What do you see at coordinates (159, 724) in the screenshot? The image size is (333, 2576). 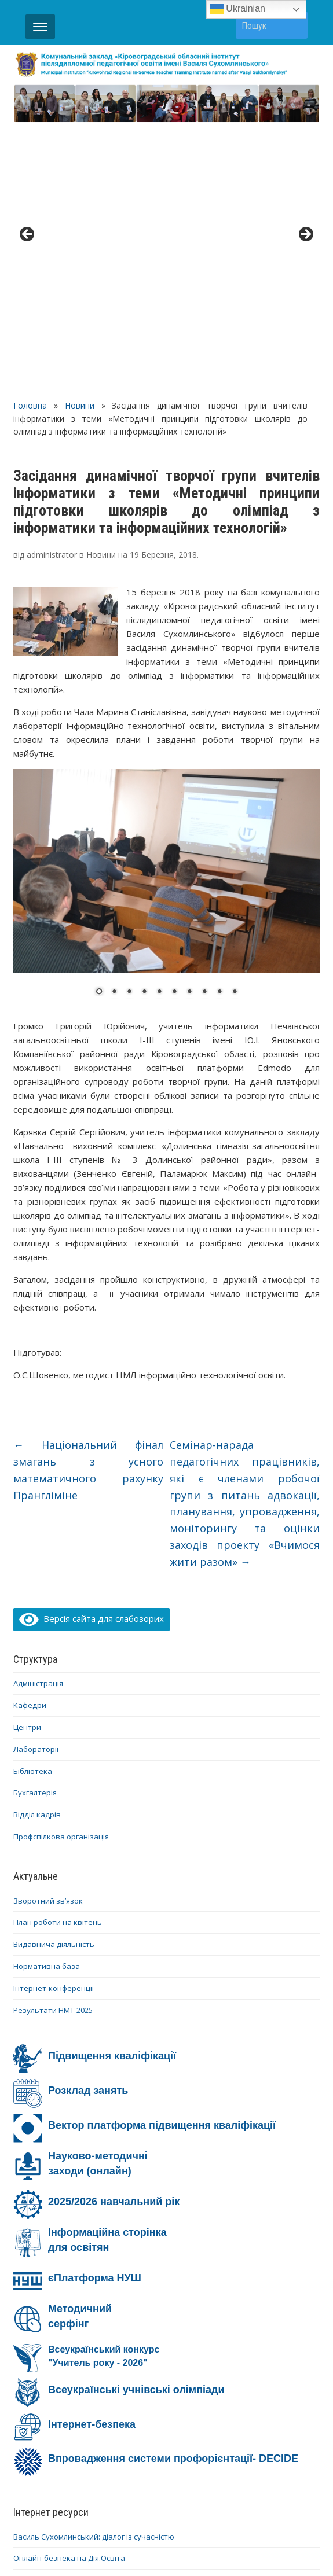 I see `5 [Show slide 5 of 10]` at bounding box center [159, 724].